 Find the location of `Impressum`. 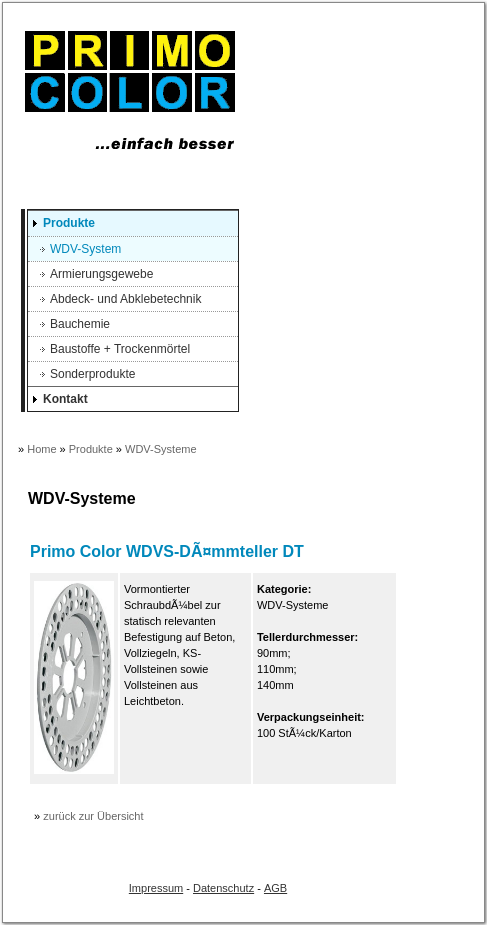

Impressum is located at coordinates (156, 888).